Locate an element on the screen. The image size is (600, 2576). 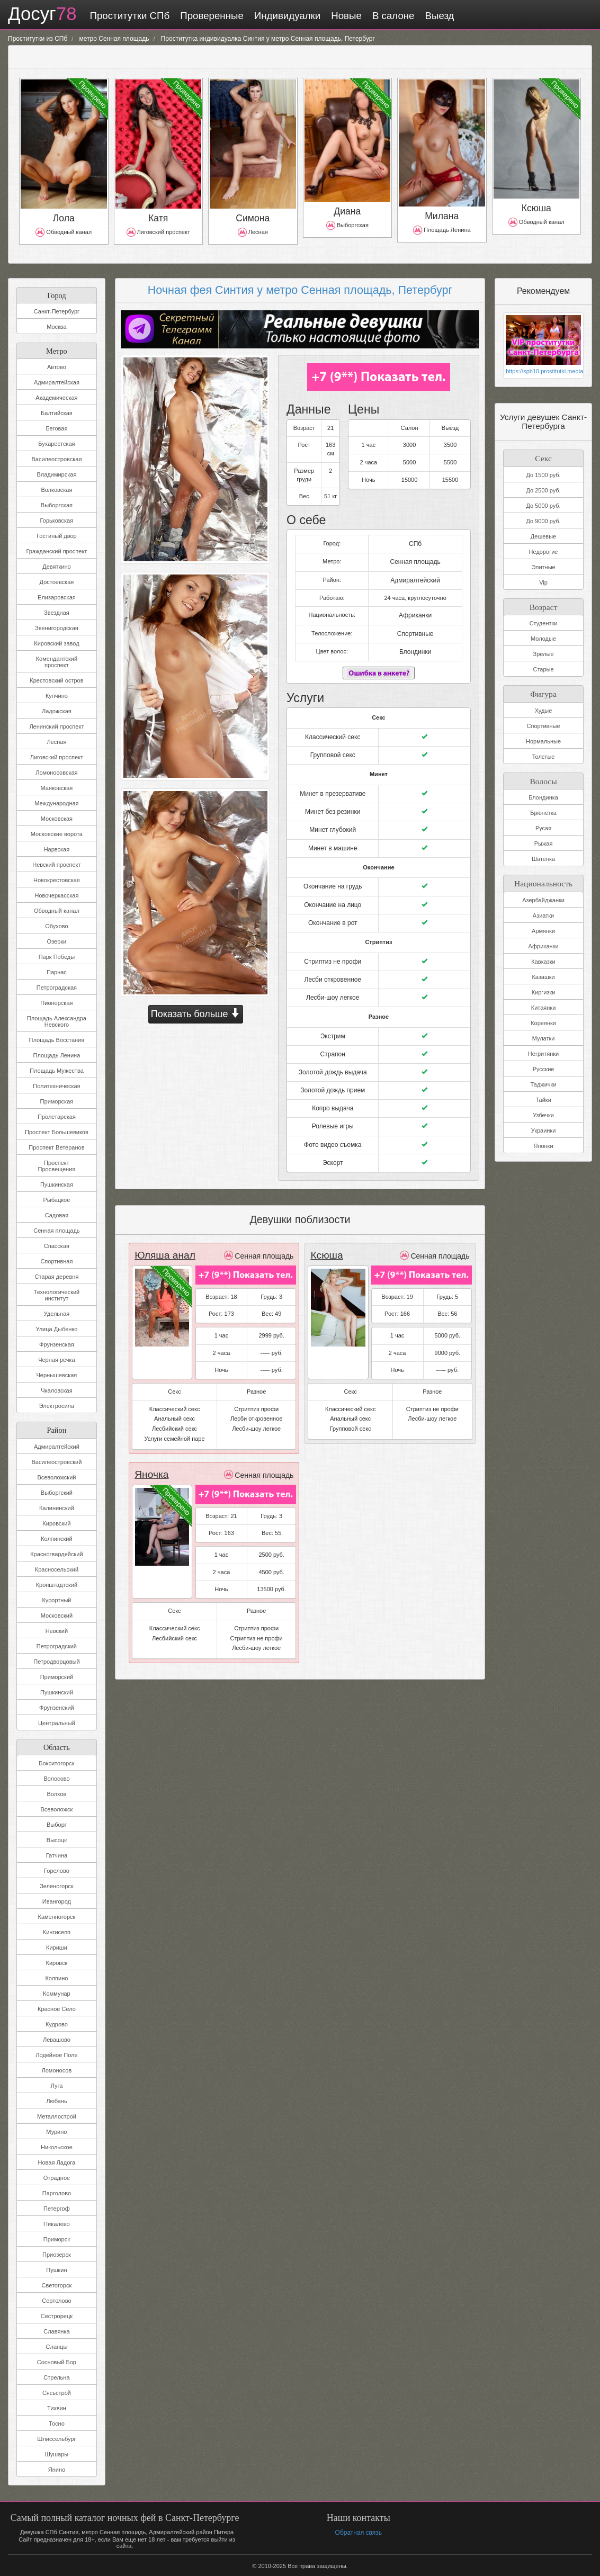
Удельная is located at coordinates (57, 1312).